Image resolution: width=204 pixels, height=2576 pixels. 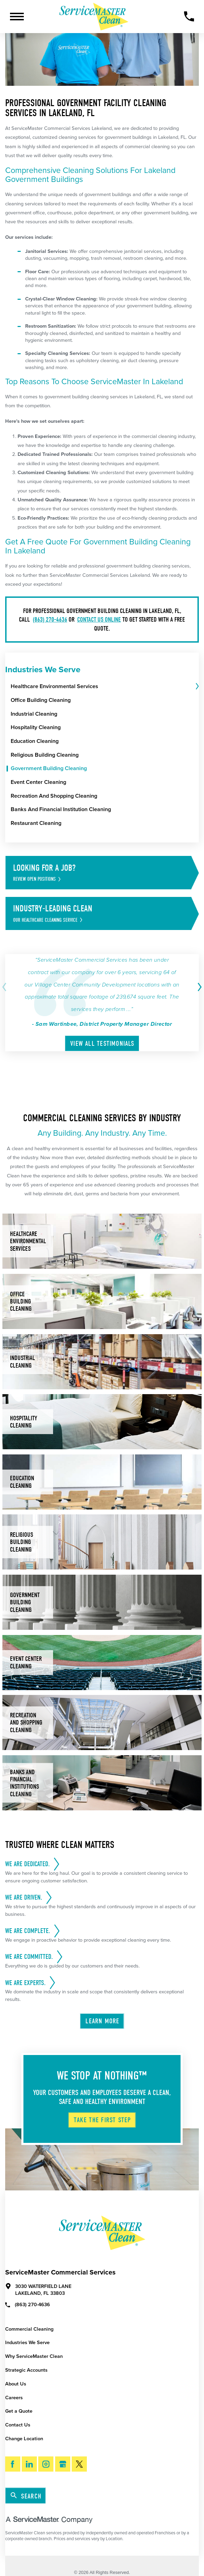 I want to click on Careers, so click(x=14, y=2398).